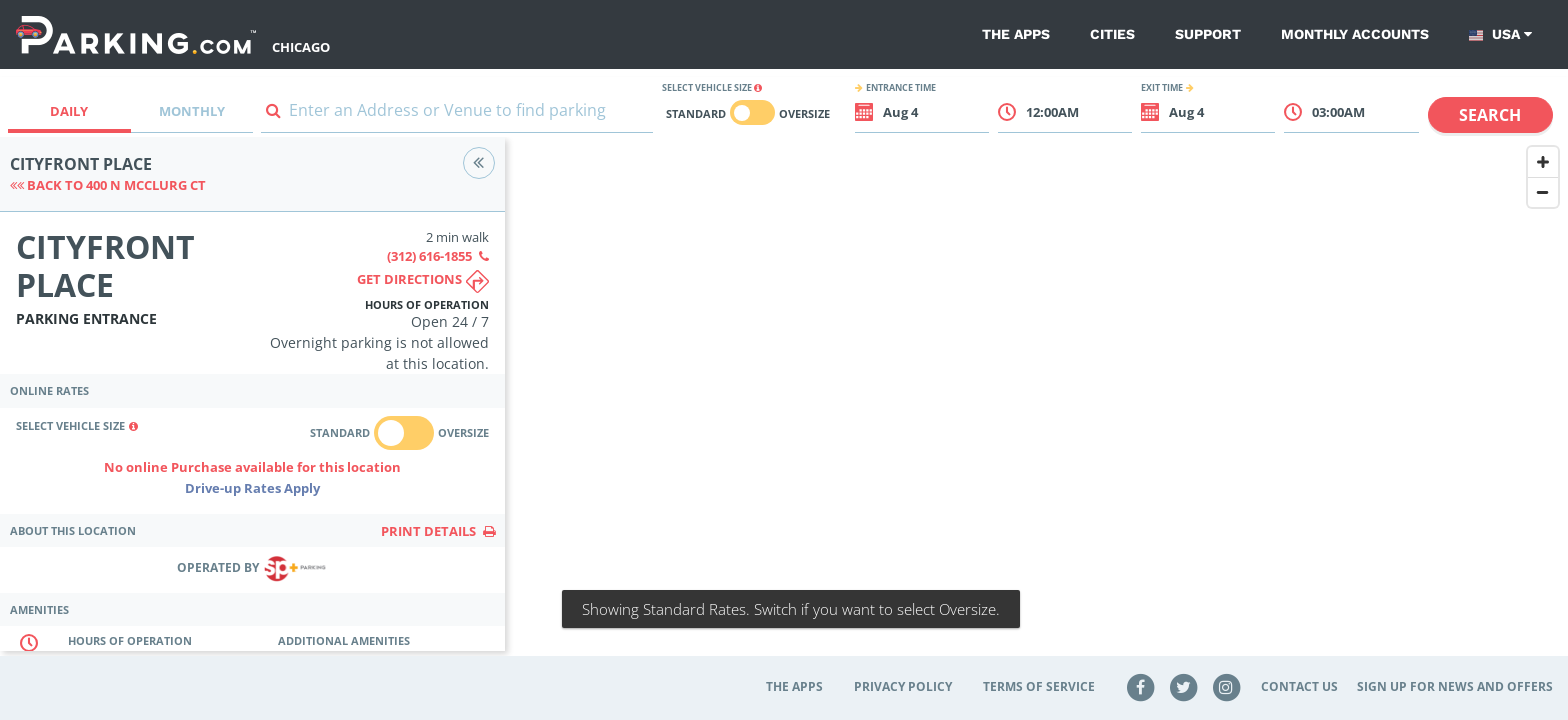  Describe the element at coordinates (1036, 407) in the screenshot. I see `[Map]` at that location.